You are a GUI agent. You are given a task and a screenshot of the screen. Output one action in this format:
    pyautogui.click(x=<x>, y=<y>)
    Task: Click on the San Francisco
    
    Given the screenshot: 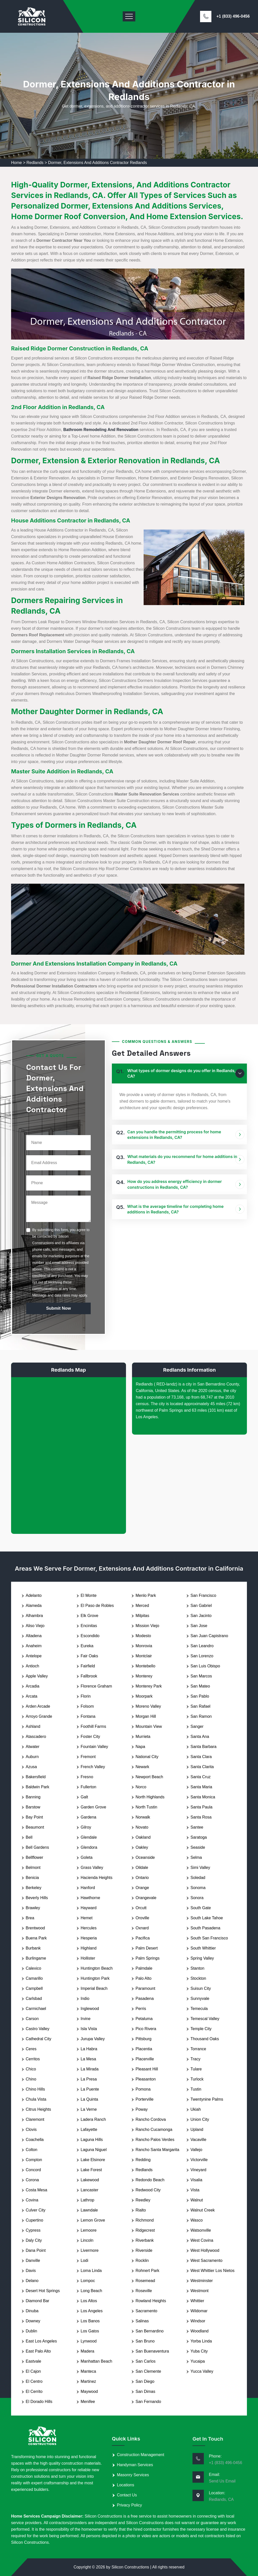 What is the action you would take?
    pyautogui.click(x=203, y=1595)
    